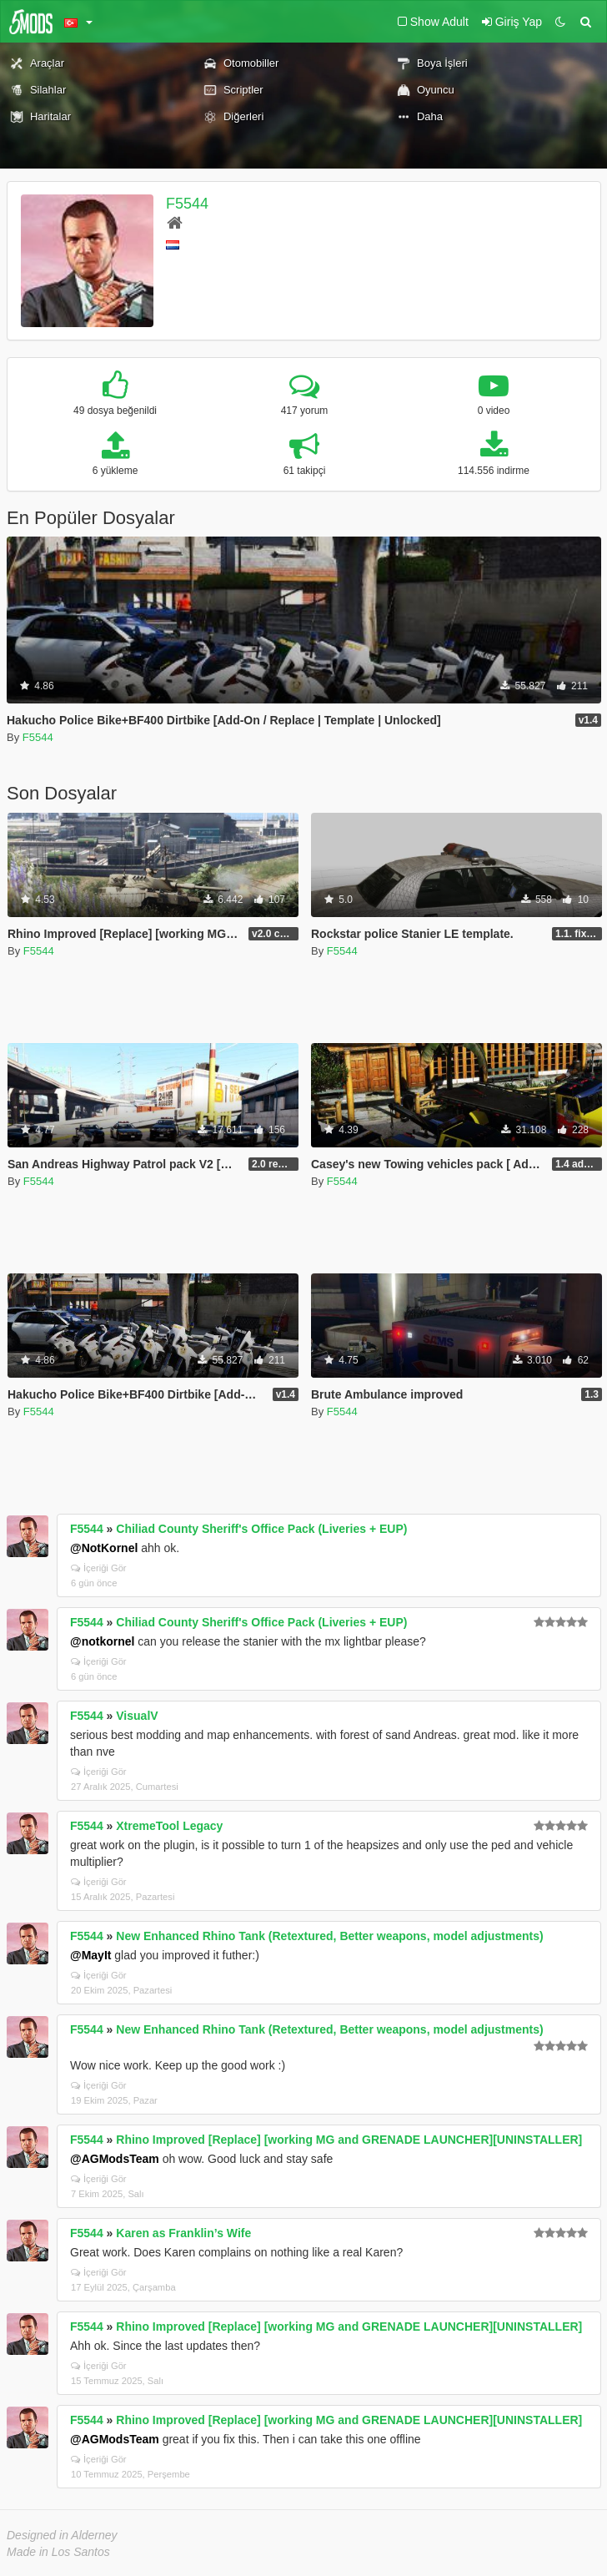 This screenshot has height=2576, width=607. I want to click on VisualV, so click(137, 1715).